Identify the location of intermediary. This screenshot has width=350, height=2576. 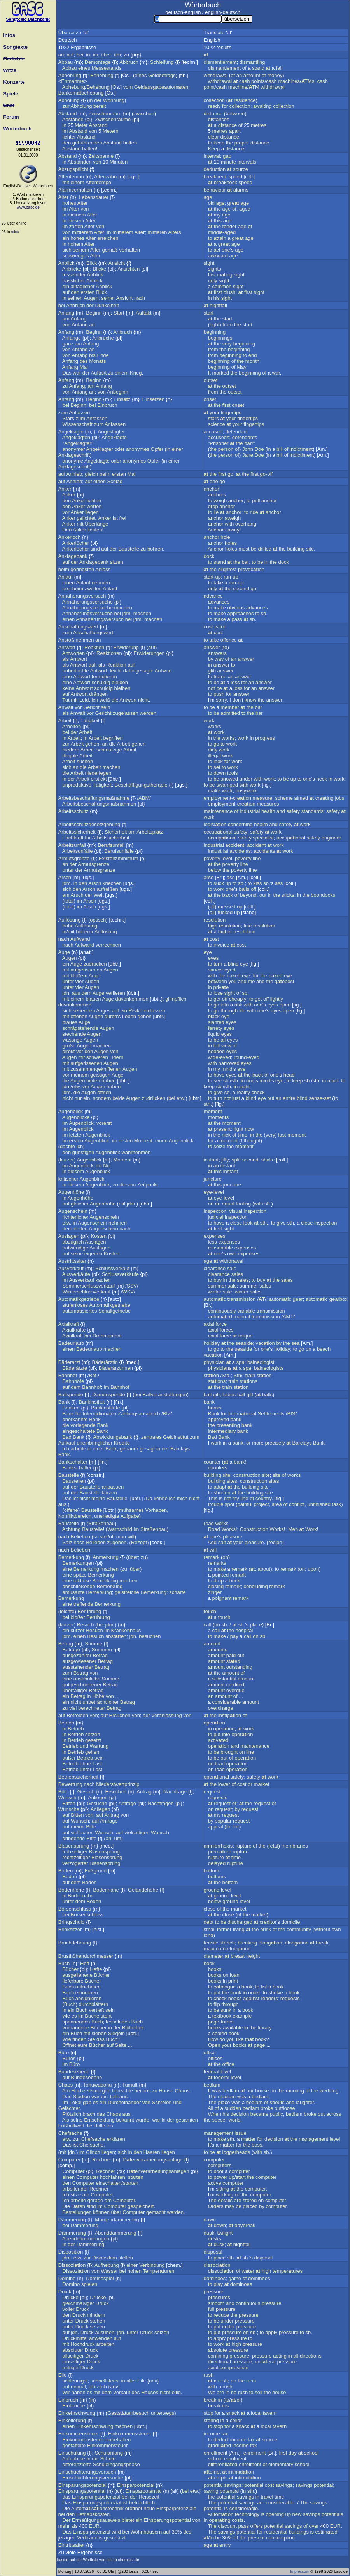
(222, 1431).